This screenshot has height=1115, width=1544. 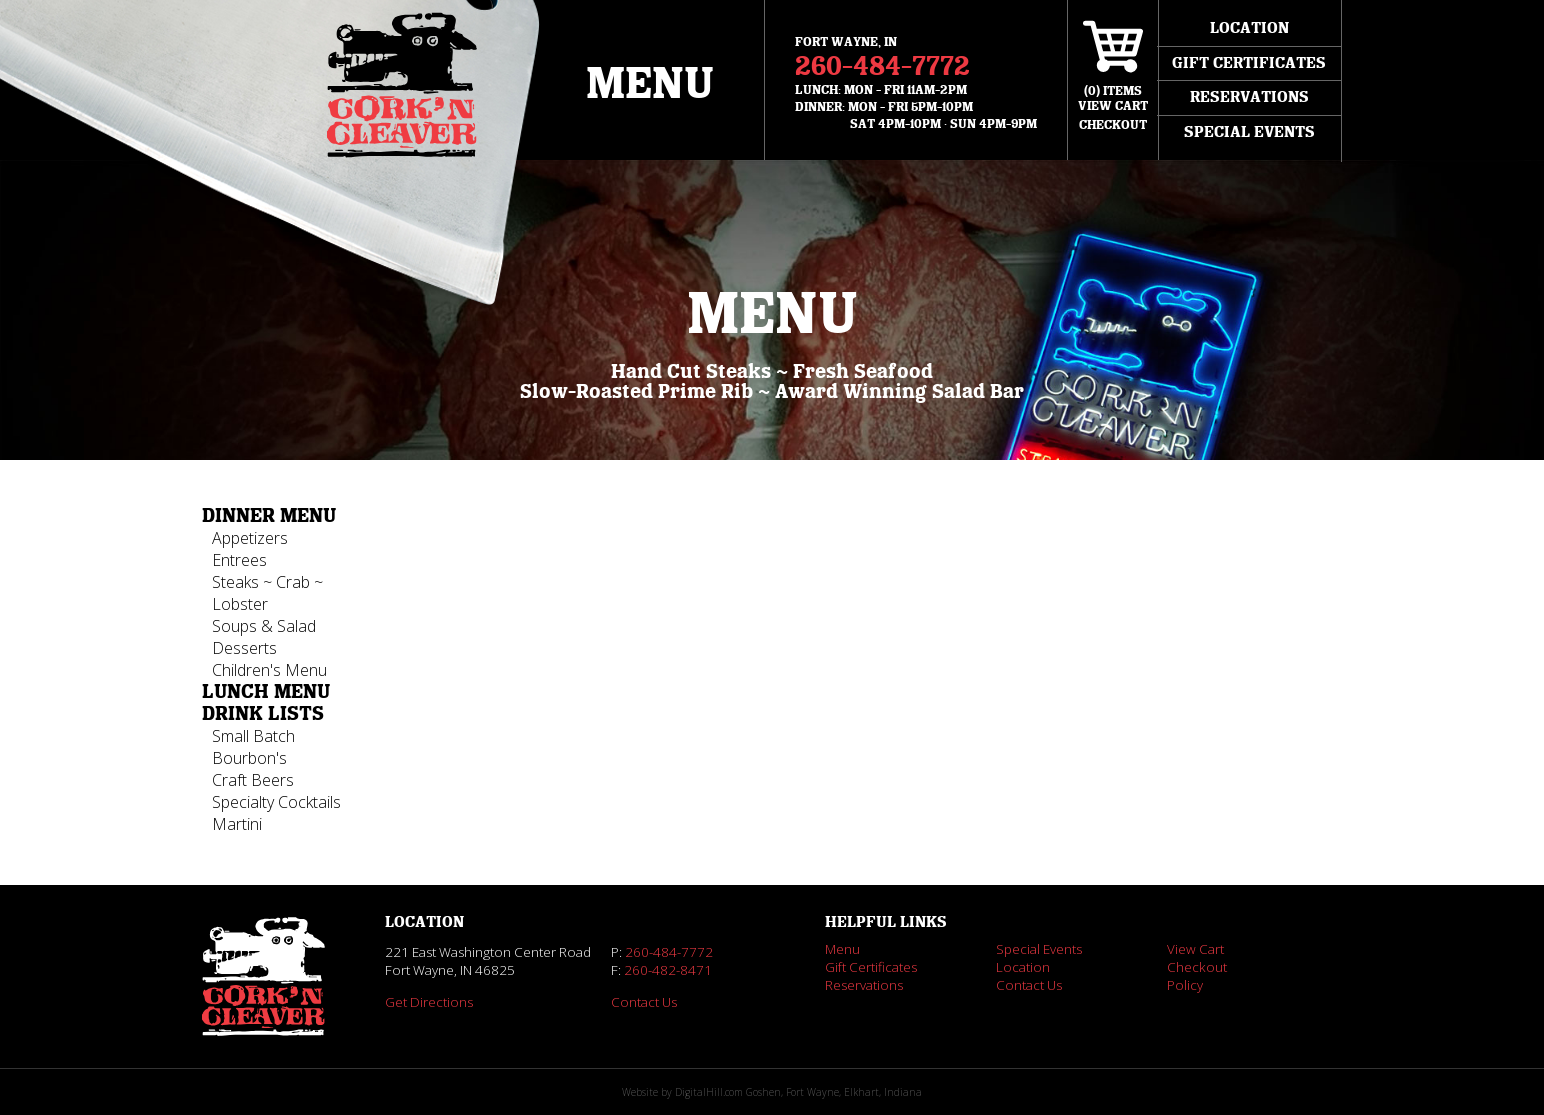 I want to click on Get Directions, so click(x=429, y=1002).